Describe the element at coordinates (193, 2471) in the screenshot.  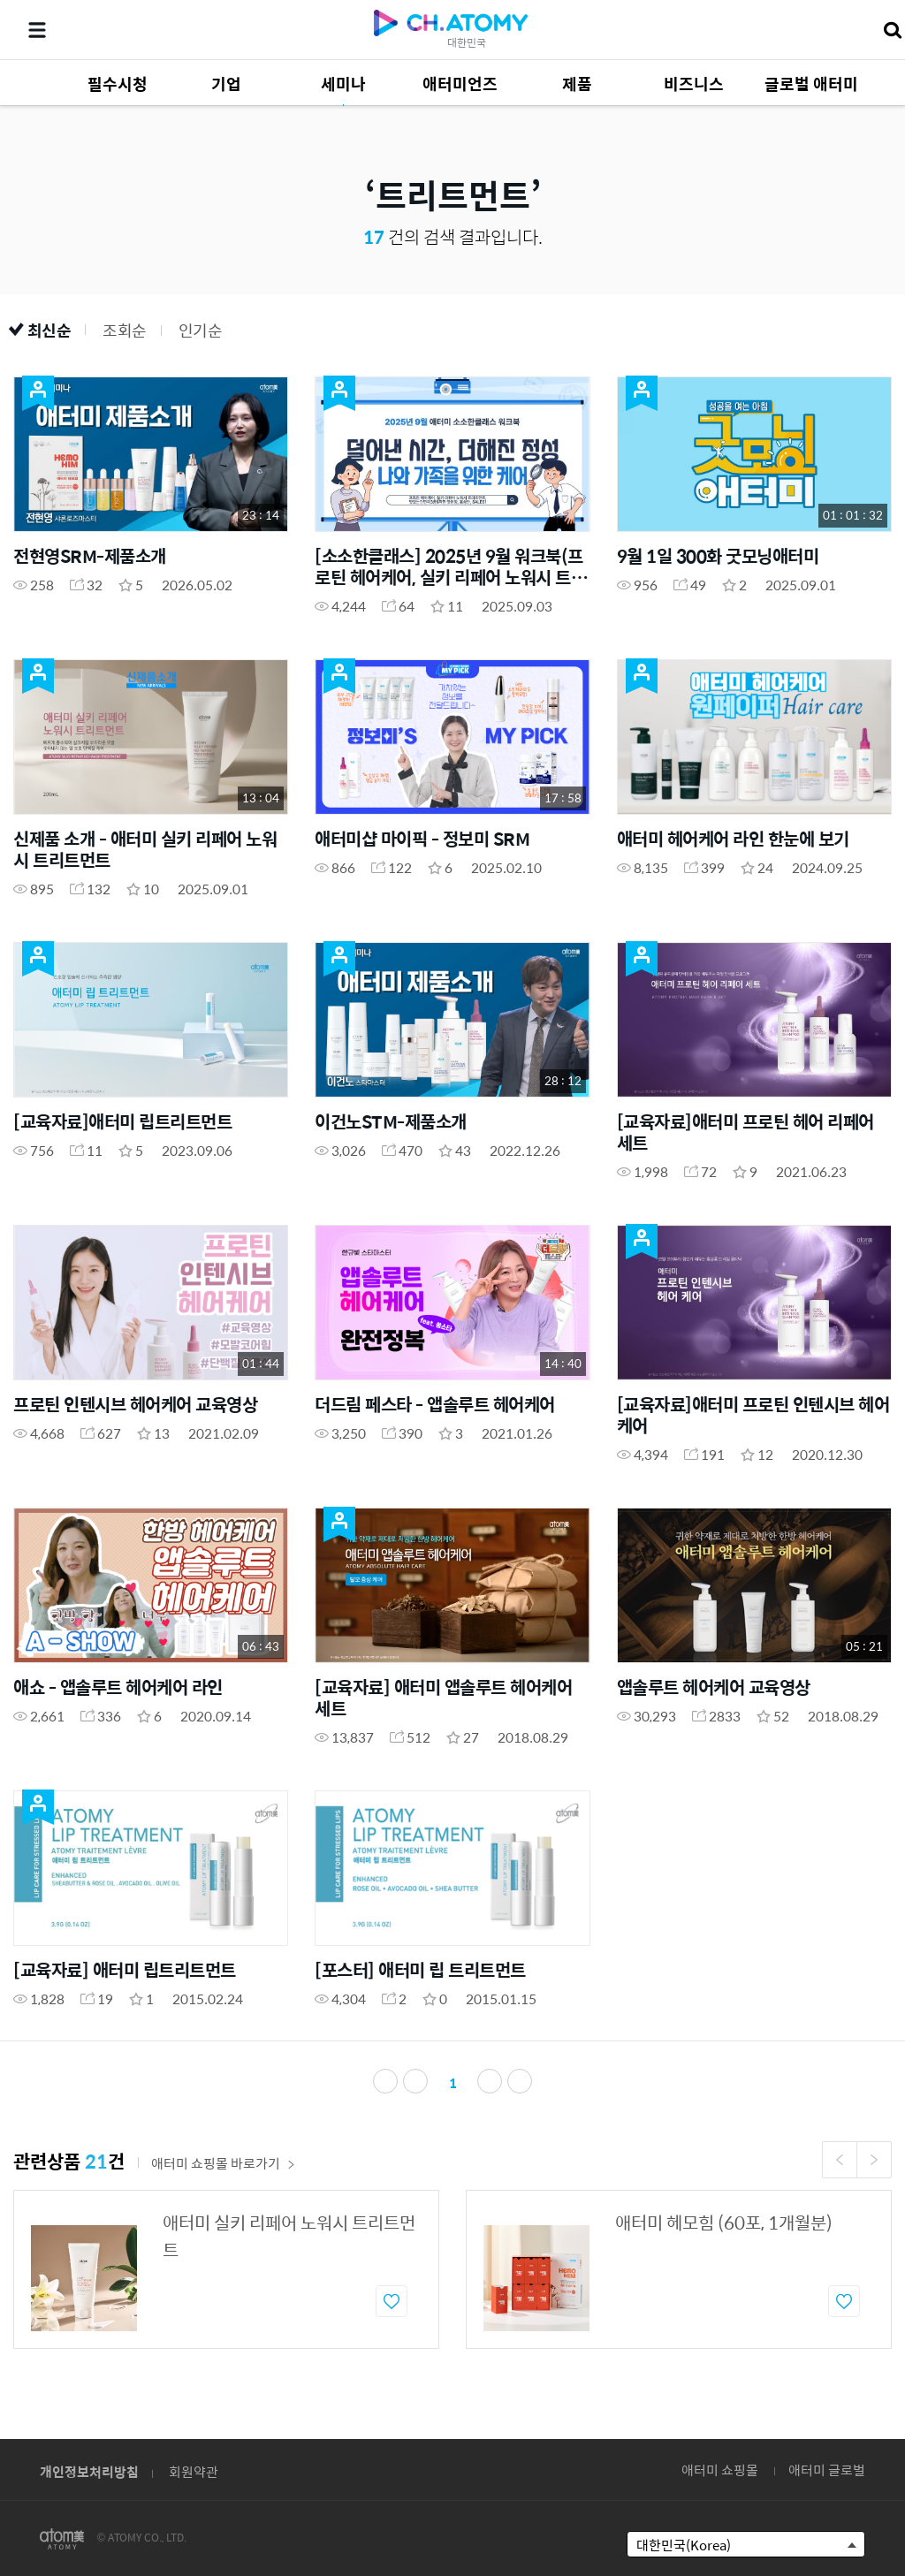
I see `회원약관` at that location.